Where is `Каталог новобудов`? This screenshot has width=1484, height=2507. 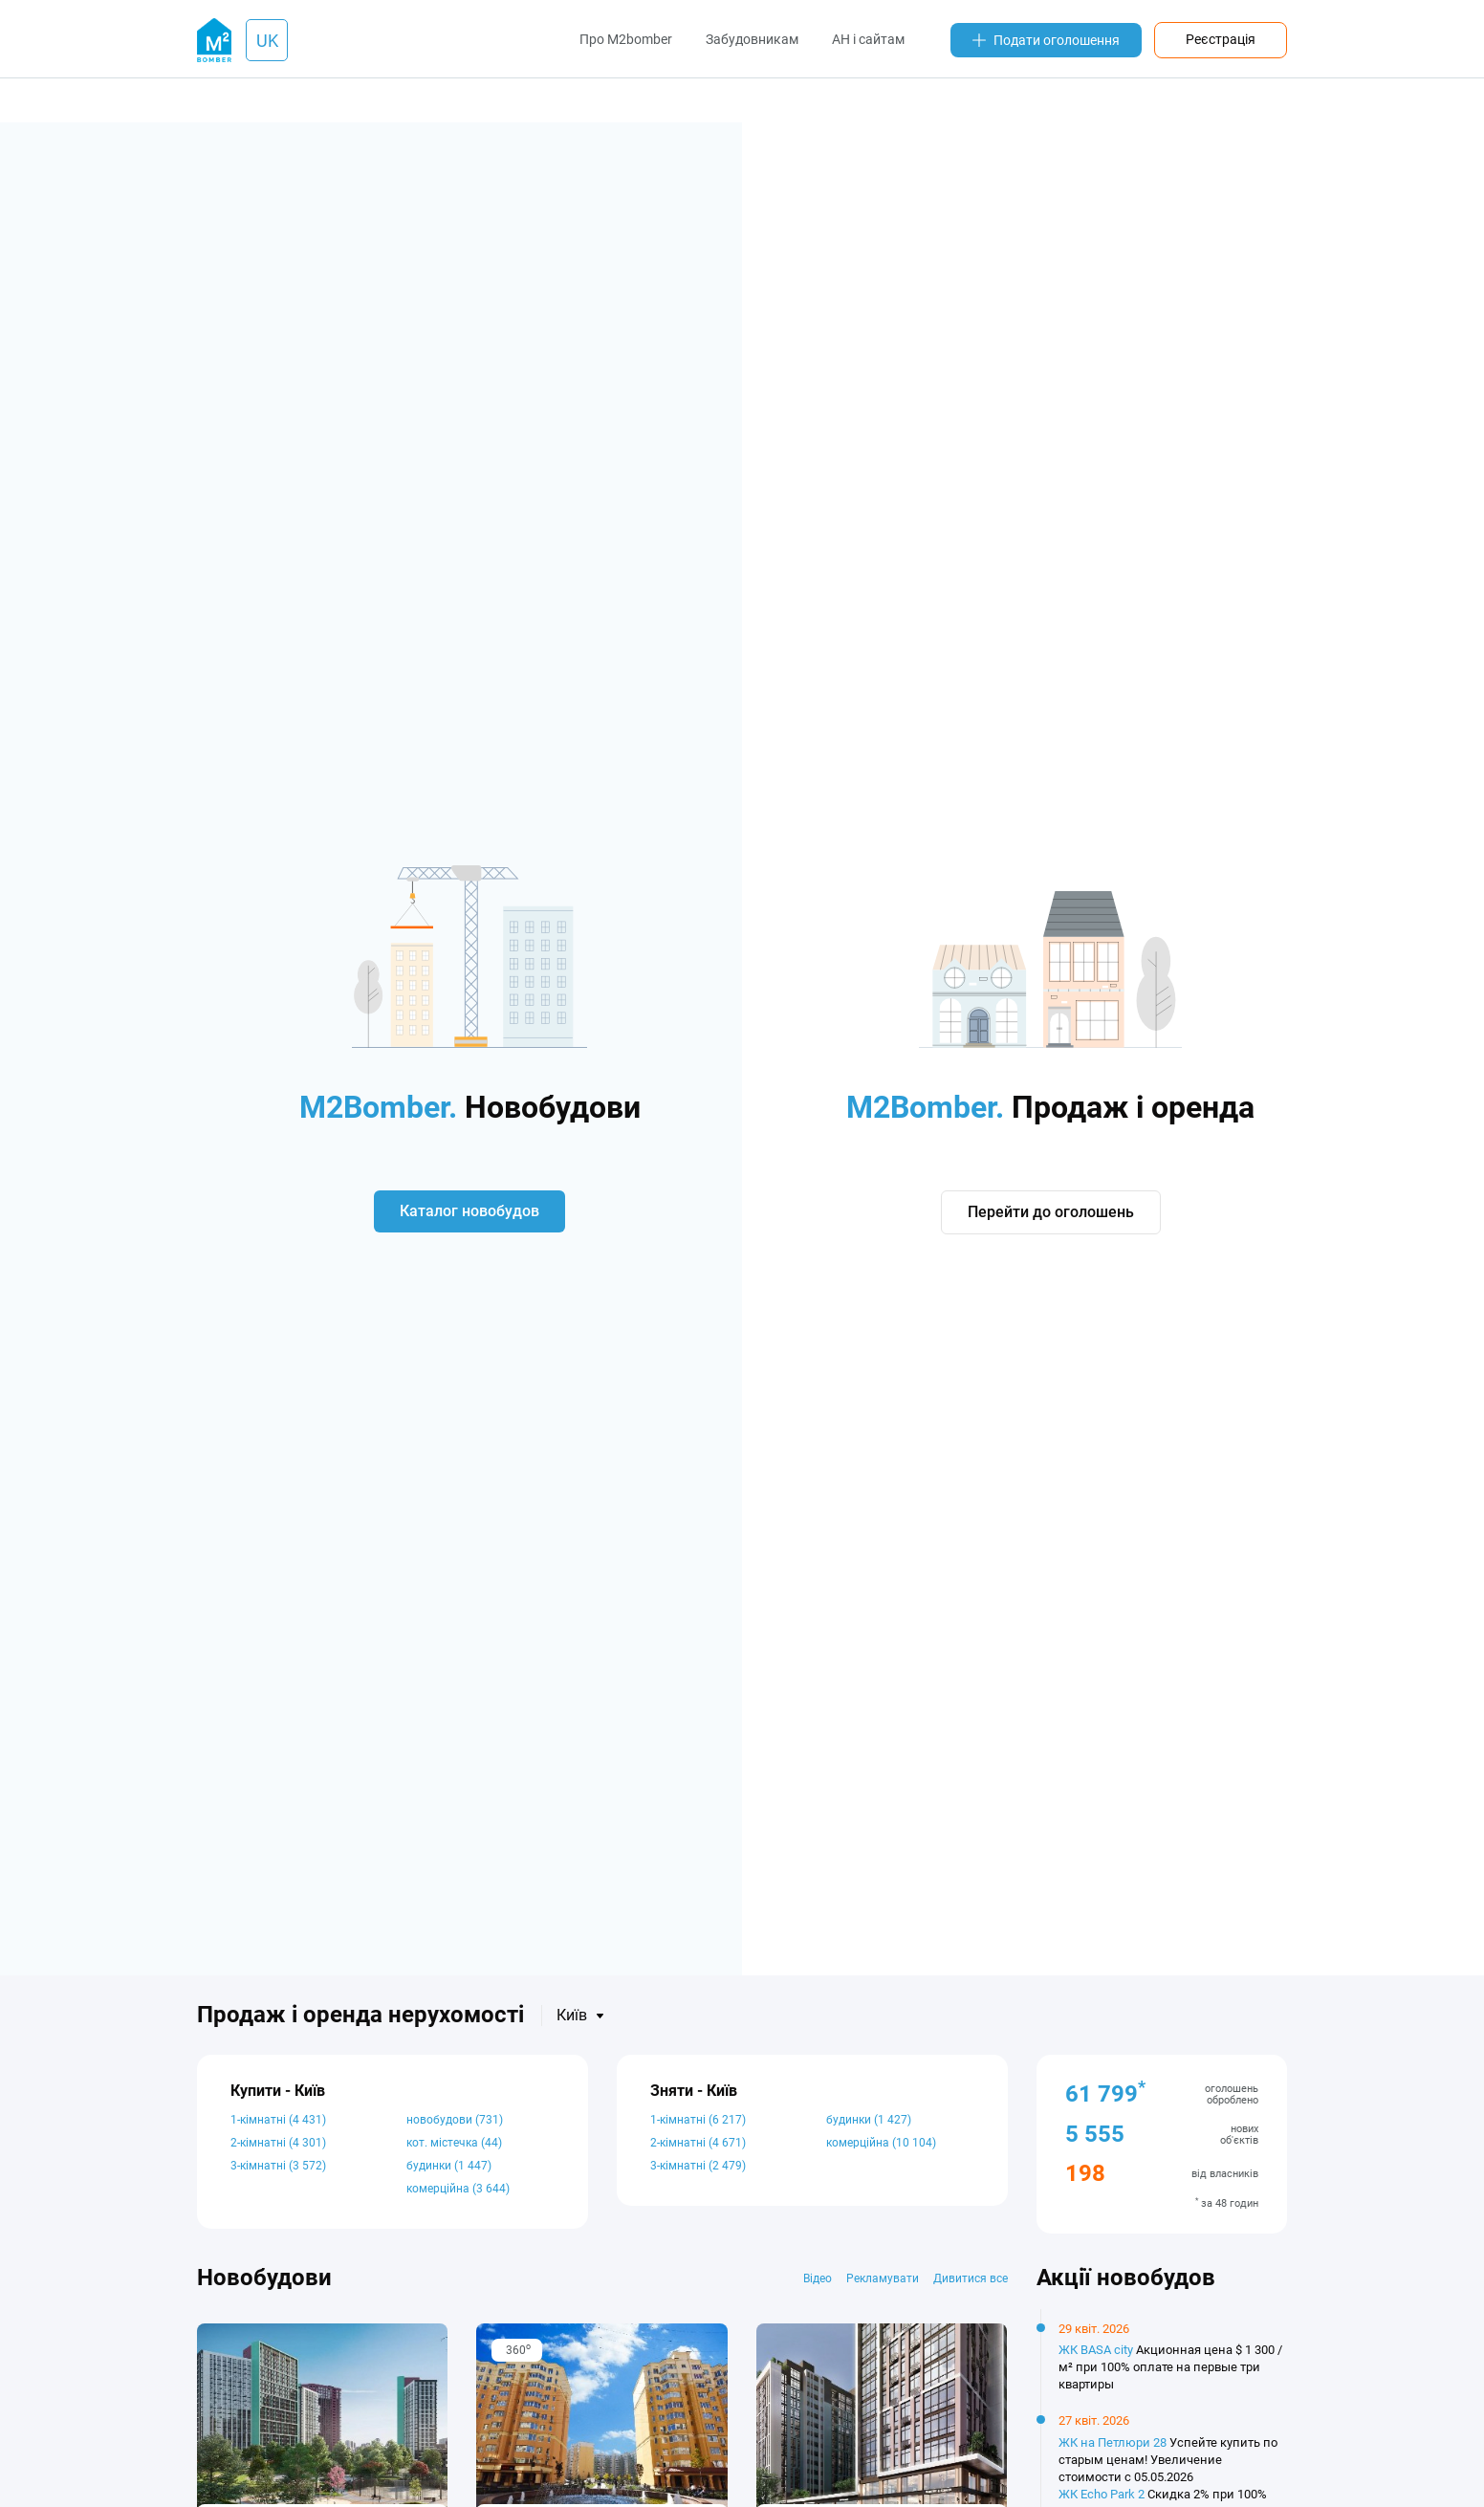
Каталог новобудов is located at coordinates (469, 1211).